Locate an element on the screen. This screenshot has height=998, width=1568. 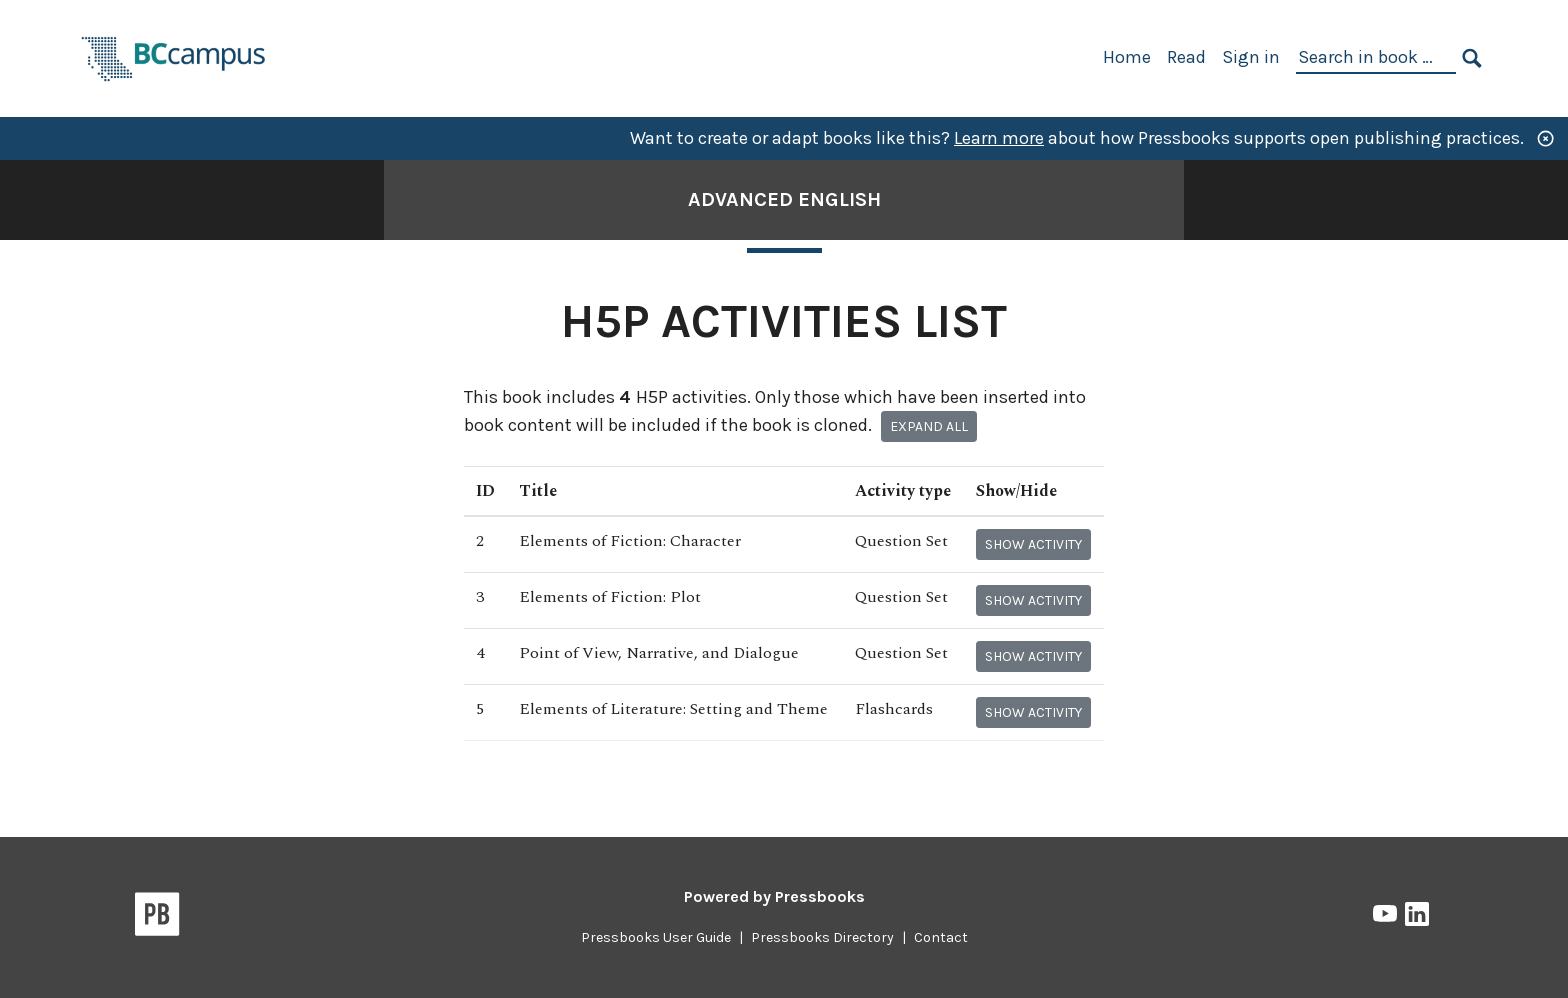
Pressbooks Directory is located at coordinates (822, 937).